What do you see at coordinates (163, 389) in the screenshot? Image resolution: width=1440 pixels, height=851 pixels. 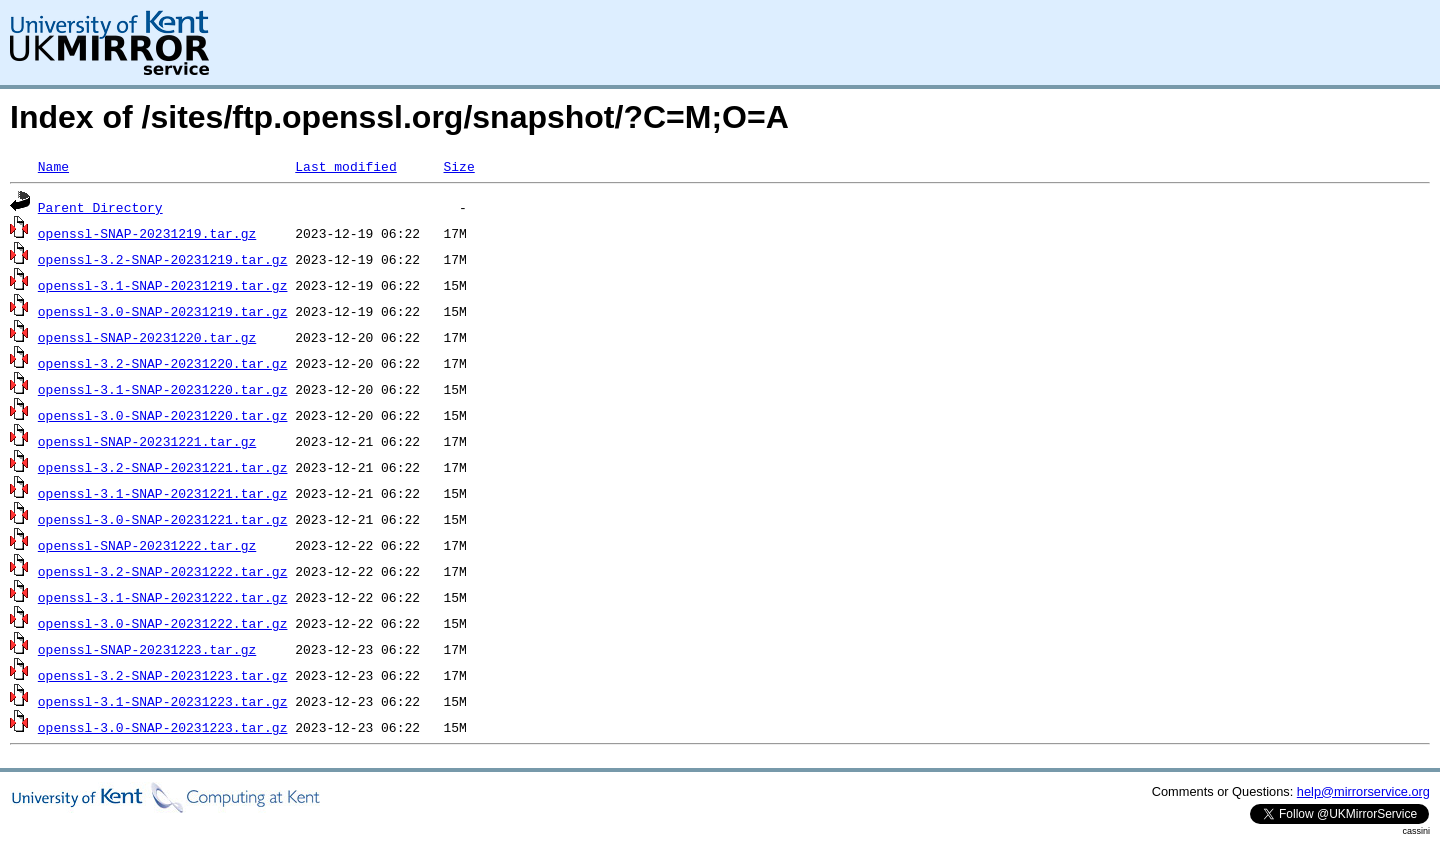 I see `openssl-3.1-SNAP-20231220.tar.gz` at bounding box center [163, 389].